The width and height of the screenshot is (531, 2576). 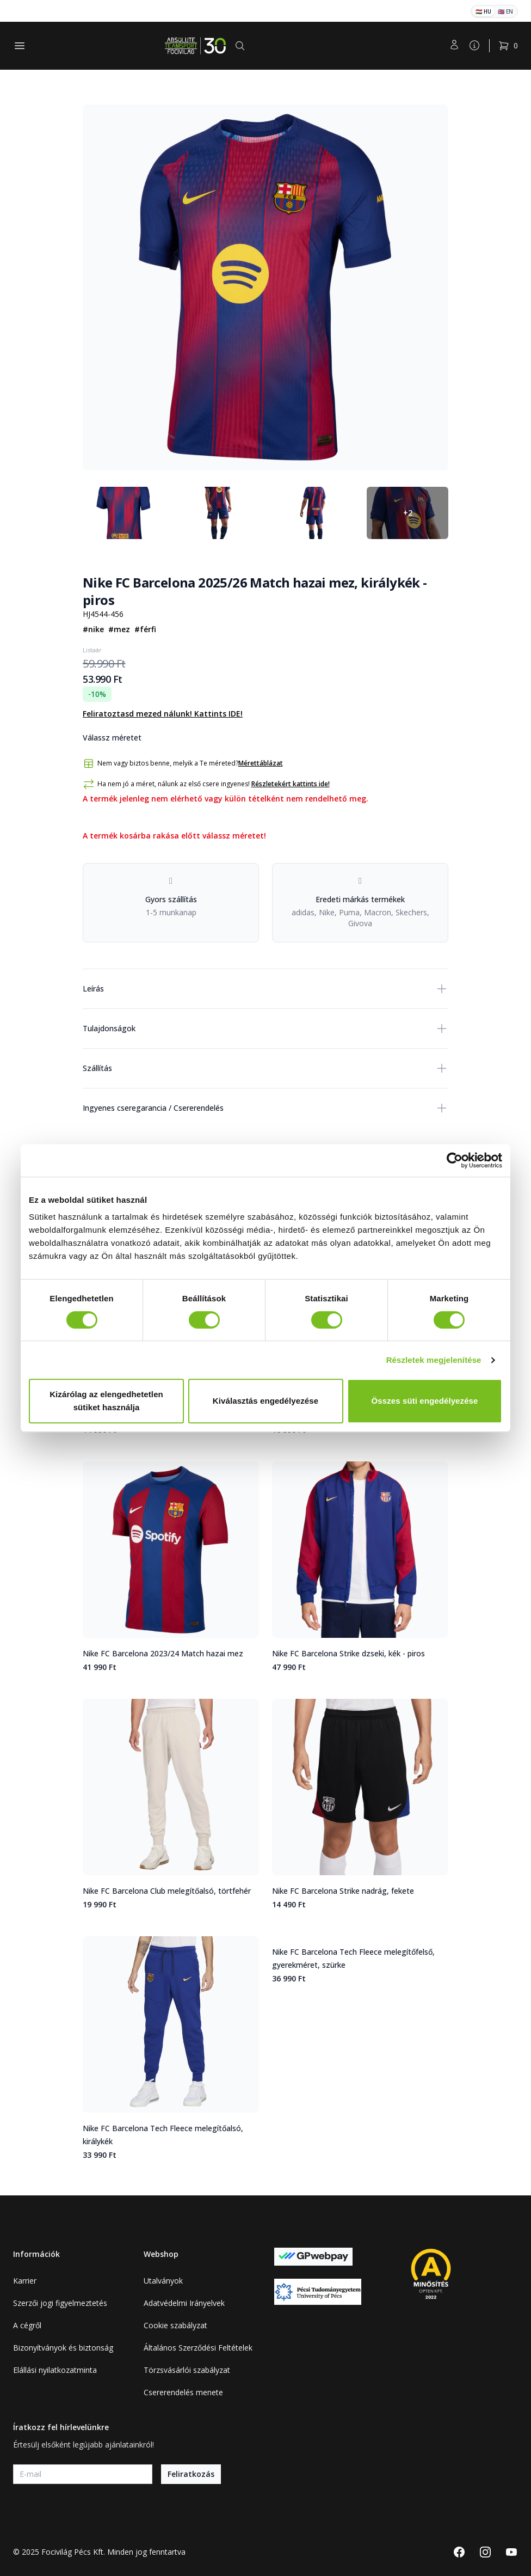 I want to click on Szerzői jogi figyelmeztetés, so click(x=60, y=2303).